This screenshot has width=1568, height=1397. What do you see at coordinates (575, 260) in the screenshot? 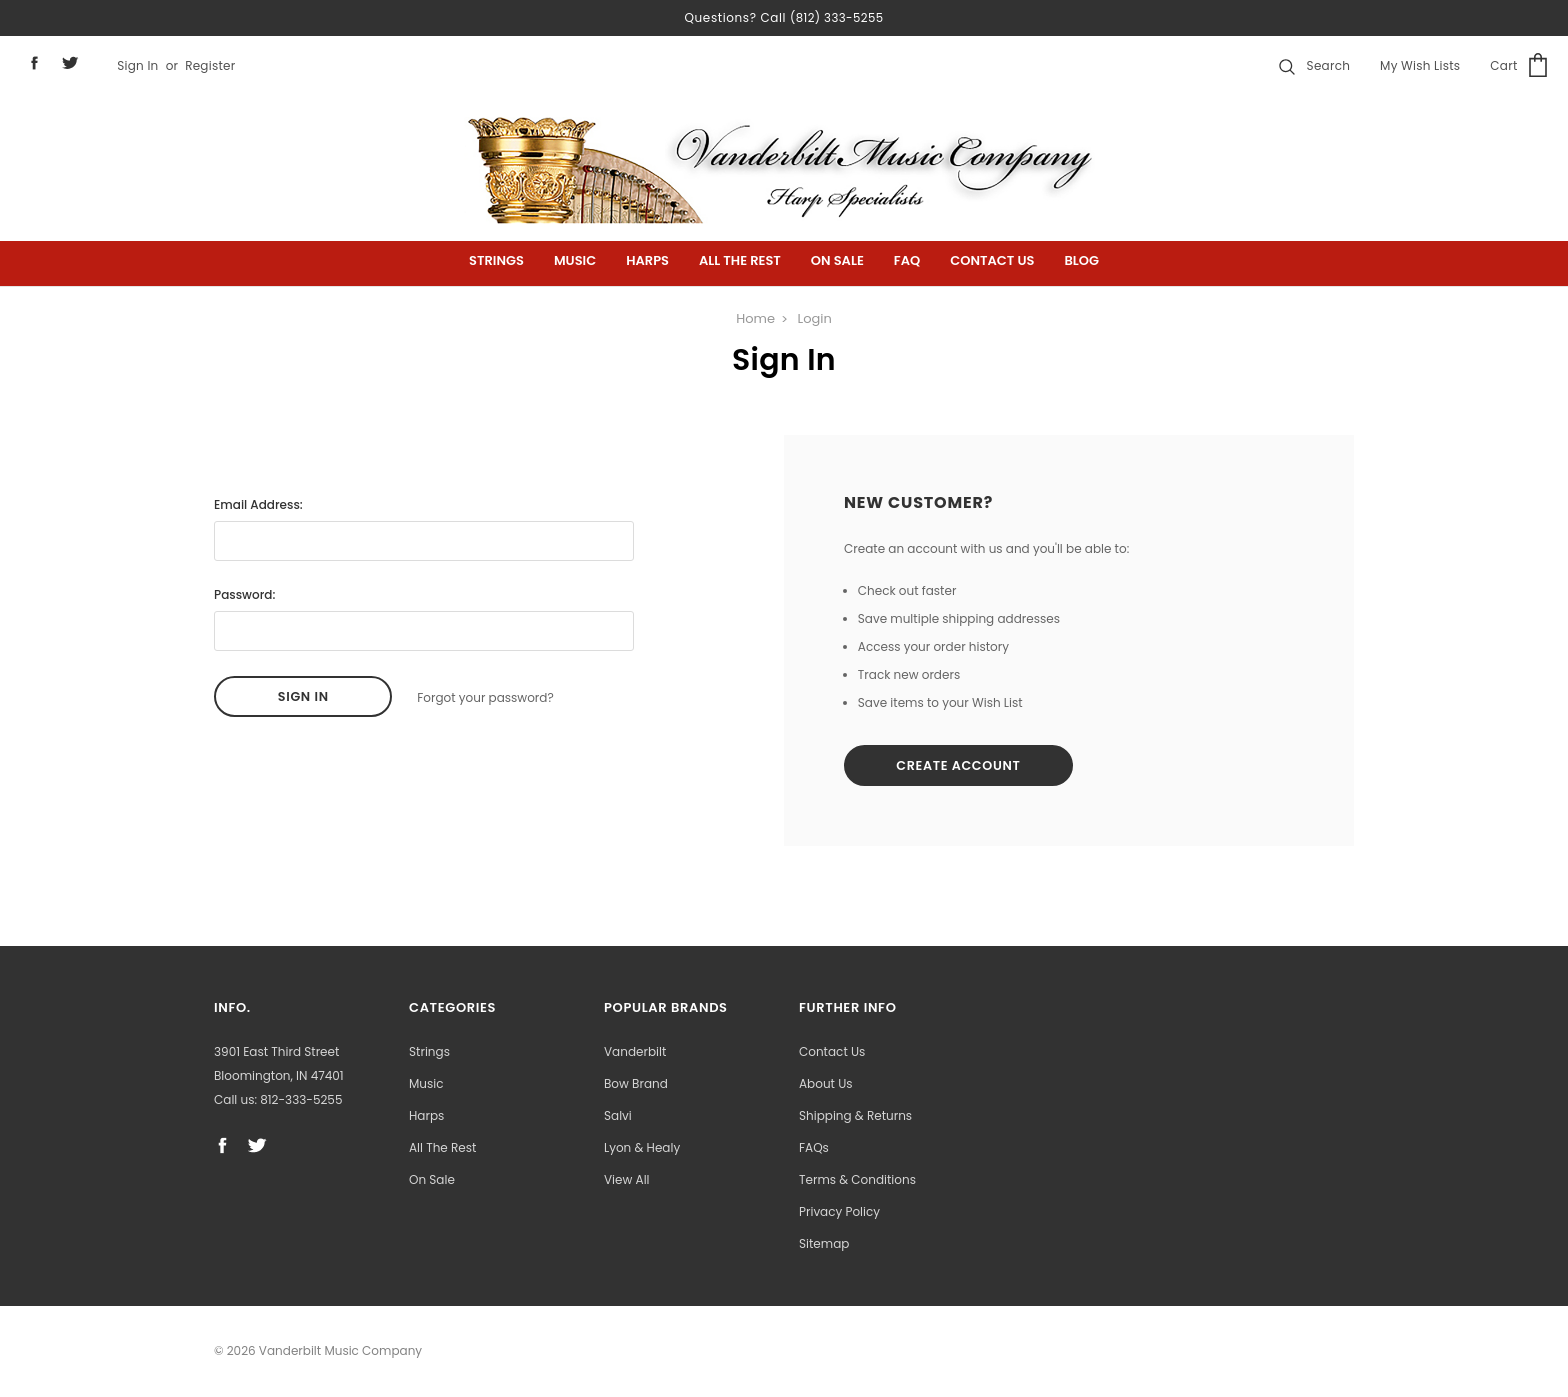
I see `Music` at bounding box center [575, 260].